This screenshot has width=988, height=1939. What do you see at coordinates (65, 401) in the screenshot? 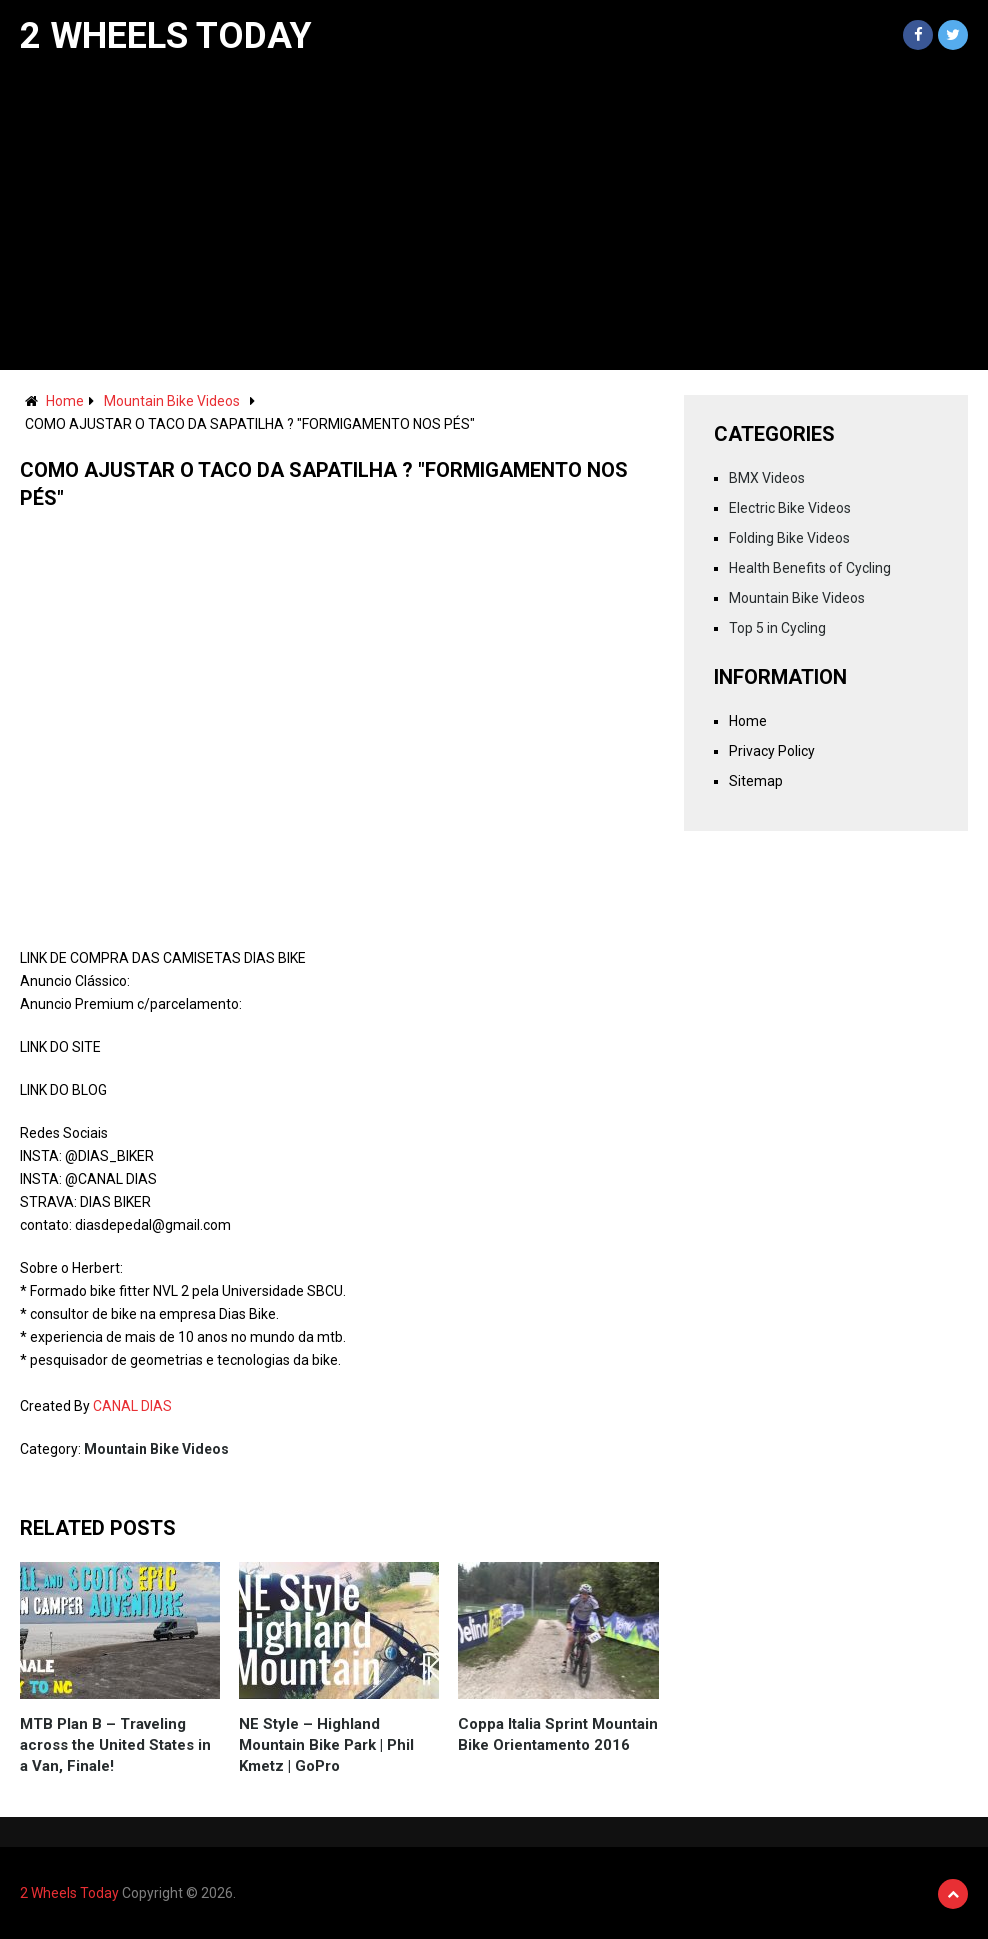
I see `Home` at bounding box center [65, 401].